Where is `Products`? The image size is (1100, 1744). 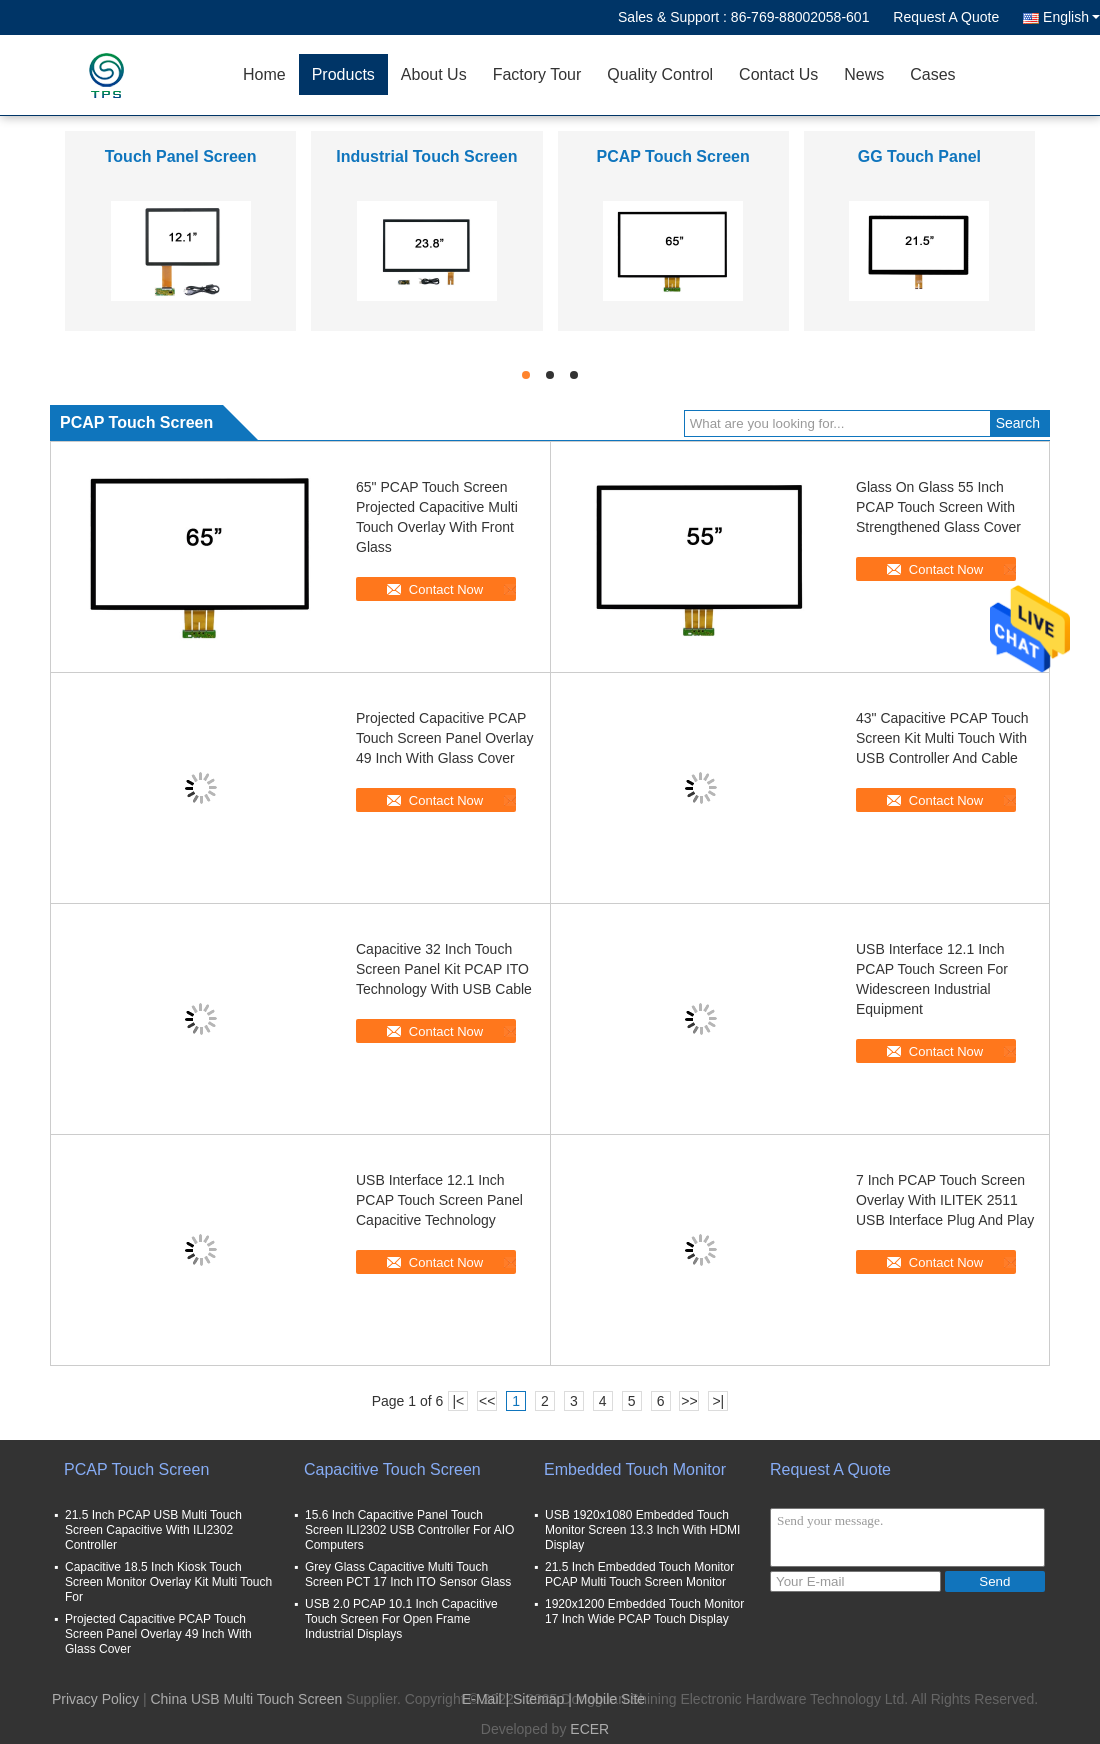
Products is located at coordinates (343, 74).